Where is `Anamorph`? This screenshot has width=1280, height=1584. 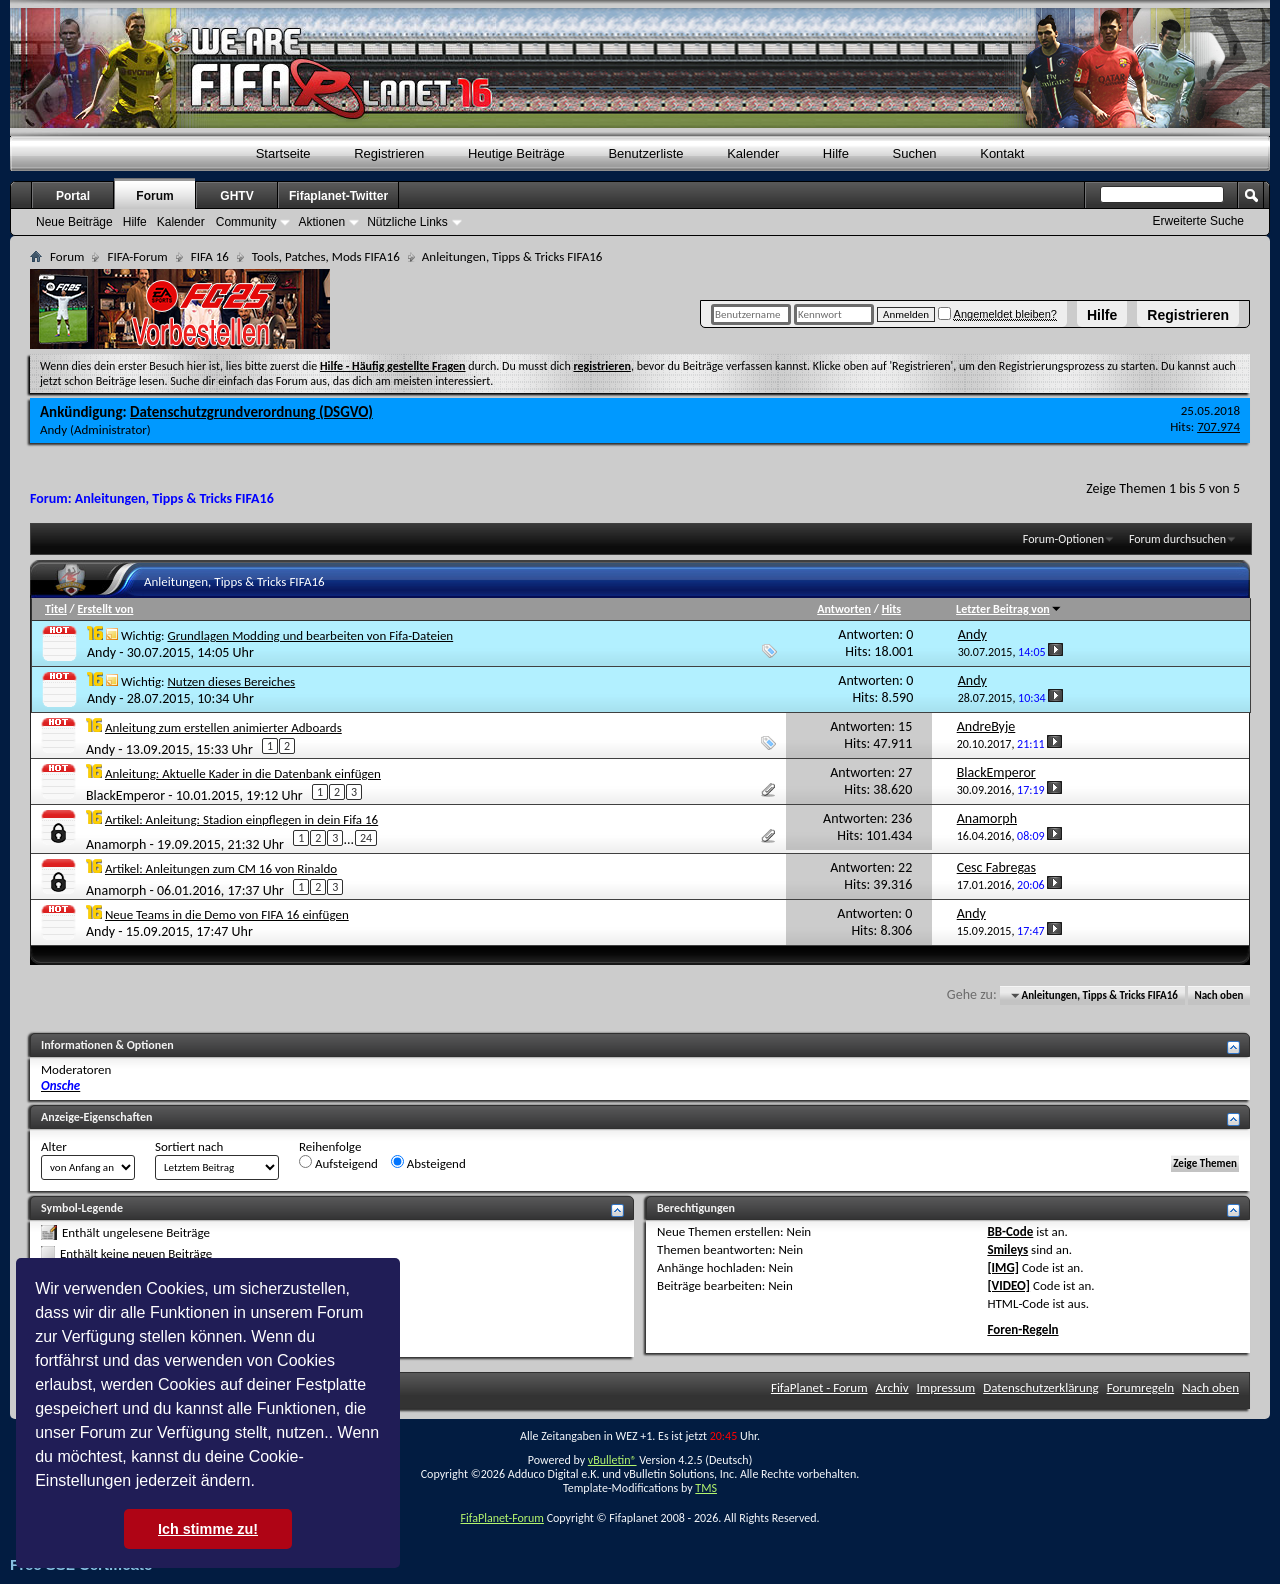 Anamorph is located at coordinates (116, 844).